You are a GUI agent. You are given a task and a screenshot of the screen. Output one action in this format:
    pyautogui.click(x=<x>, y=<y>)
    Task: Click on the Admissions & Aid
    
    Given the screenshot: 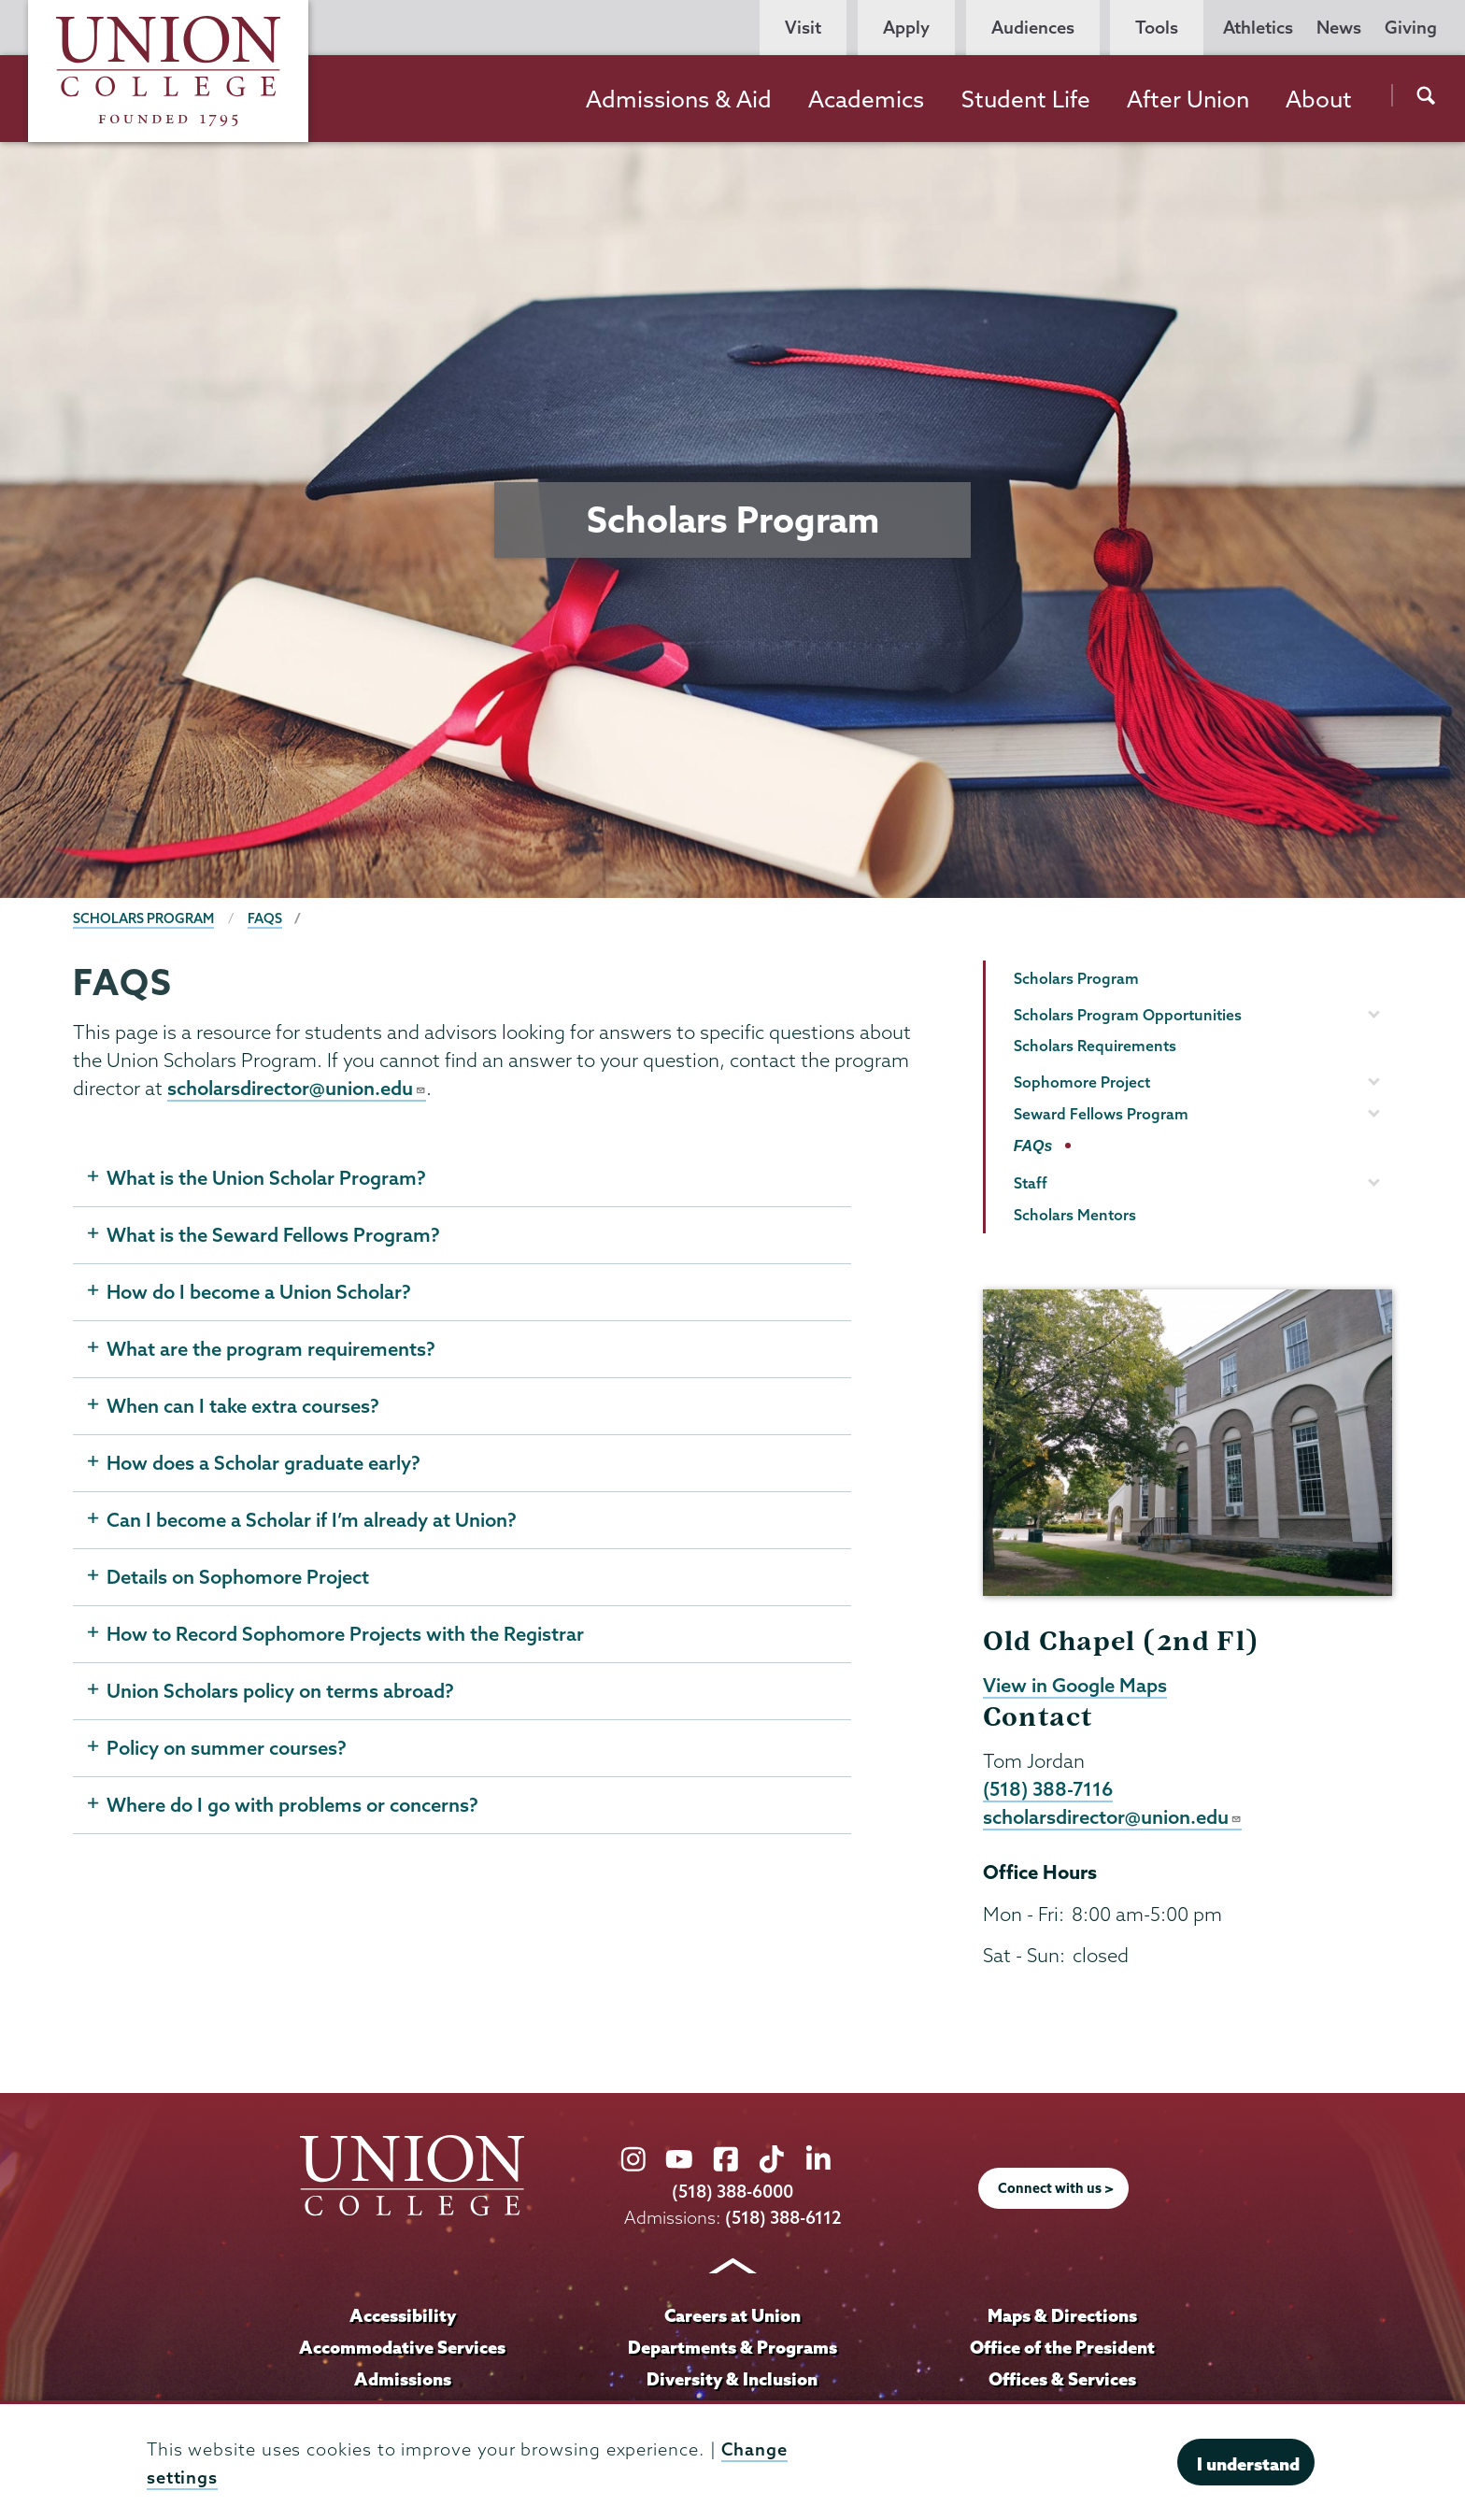 What is the action you would take?
    pyautogui.click(x=679, y=99)
    